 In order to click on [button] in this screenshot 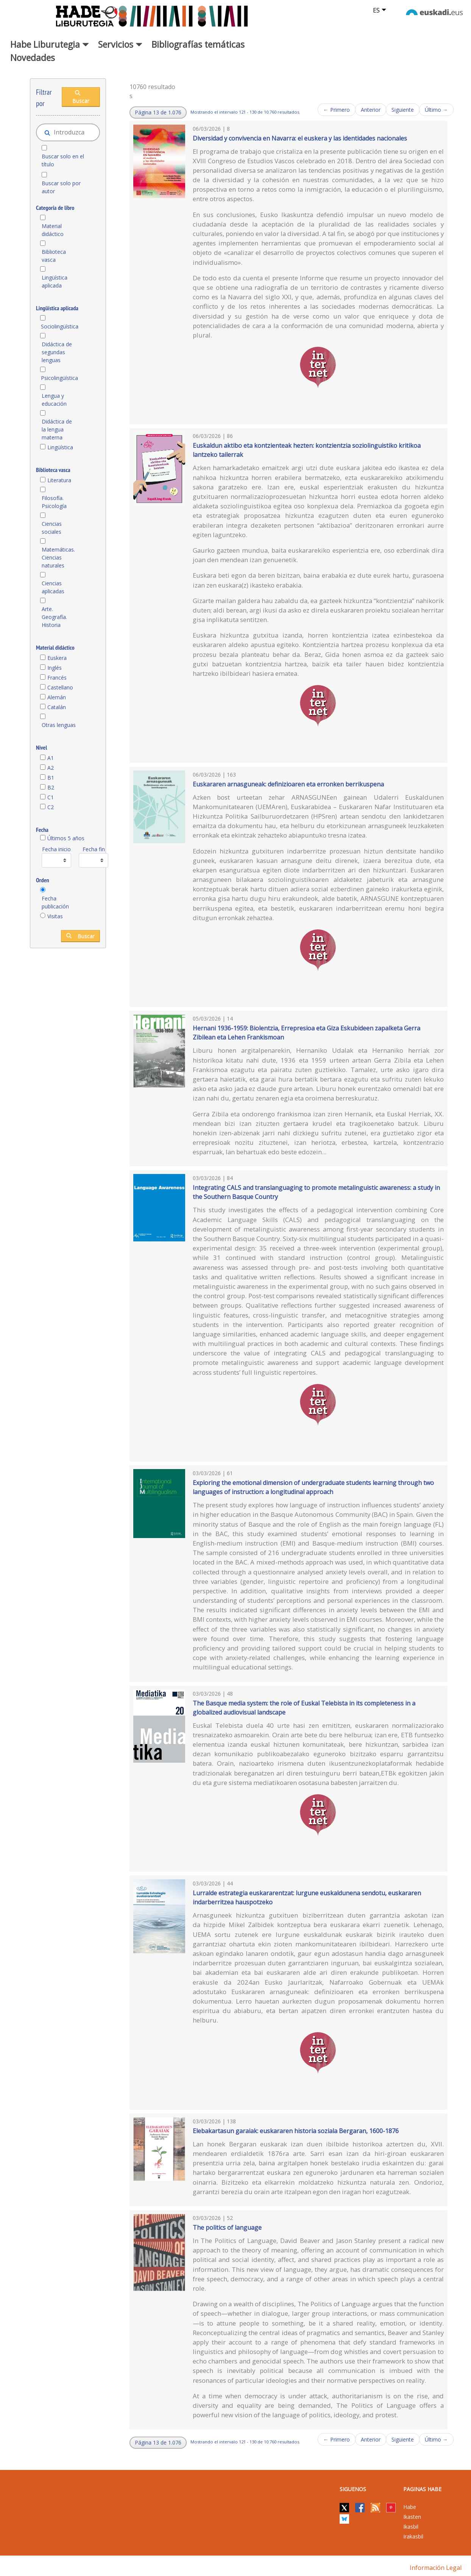, I will do `click(158, 112)`.